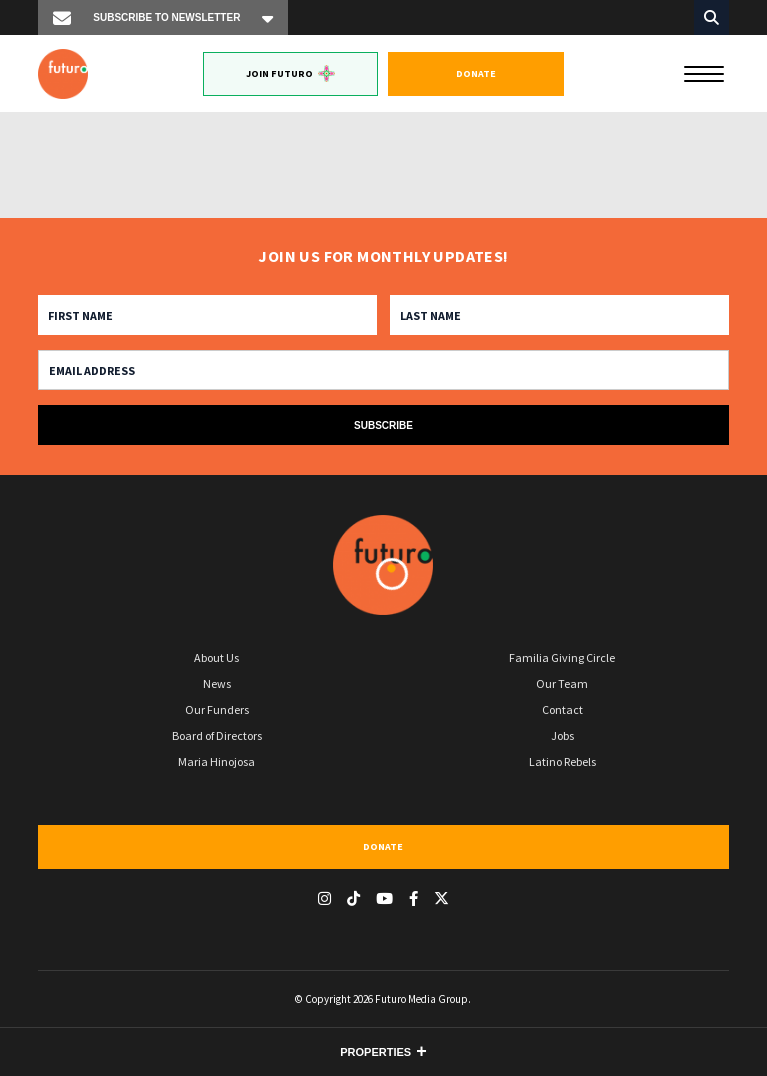  Describe the element at coordinates (217, 683) in the screenshot. I see `News` at that location.